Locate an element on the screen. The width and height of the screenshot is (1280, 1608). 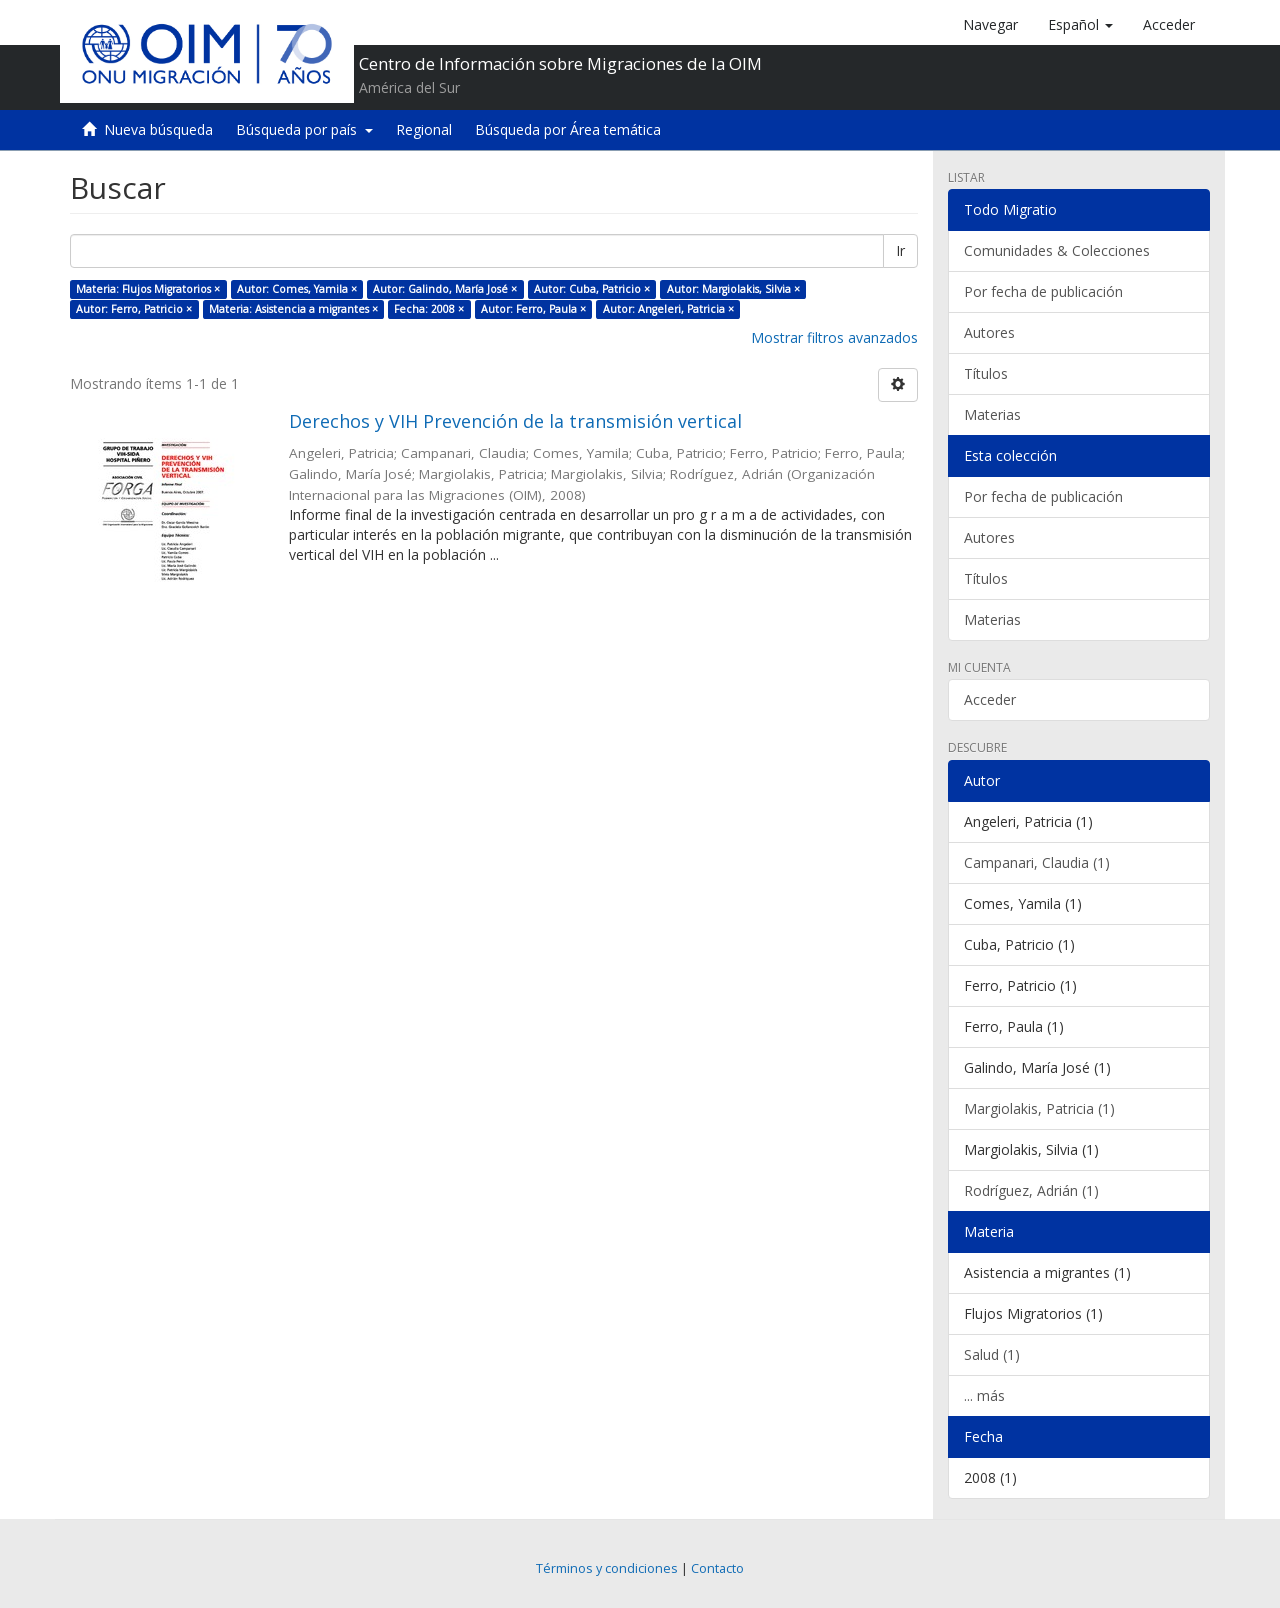
Autor: Cuba, Patricio × is located at coordinates (592, 289).